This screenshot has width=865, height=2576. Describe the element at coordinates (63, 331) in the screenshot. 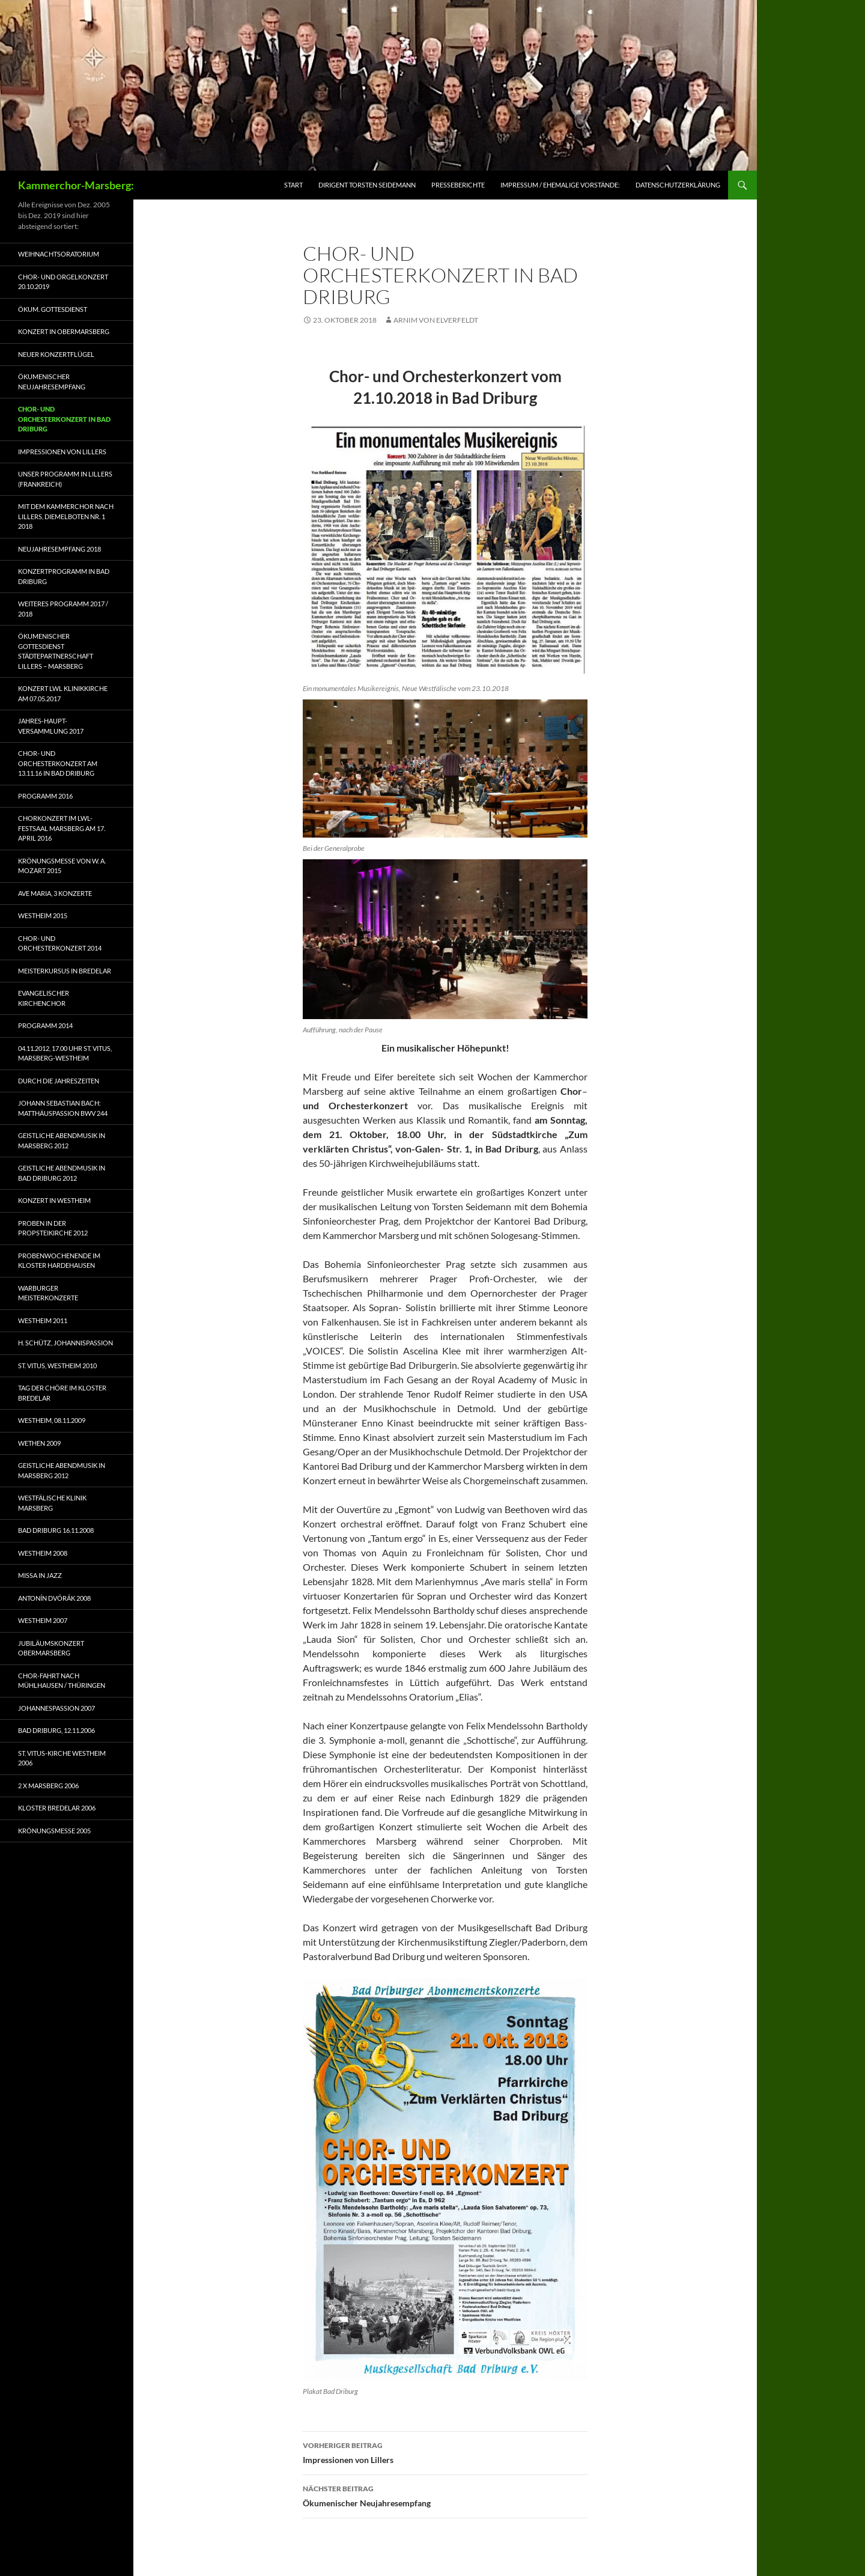

I see `Konzert in Obermarsberg` at that location.